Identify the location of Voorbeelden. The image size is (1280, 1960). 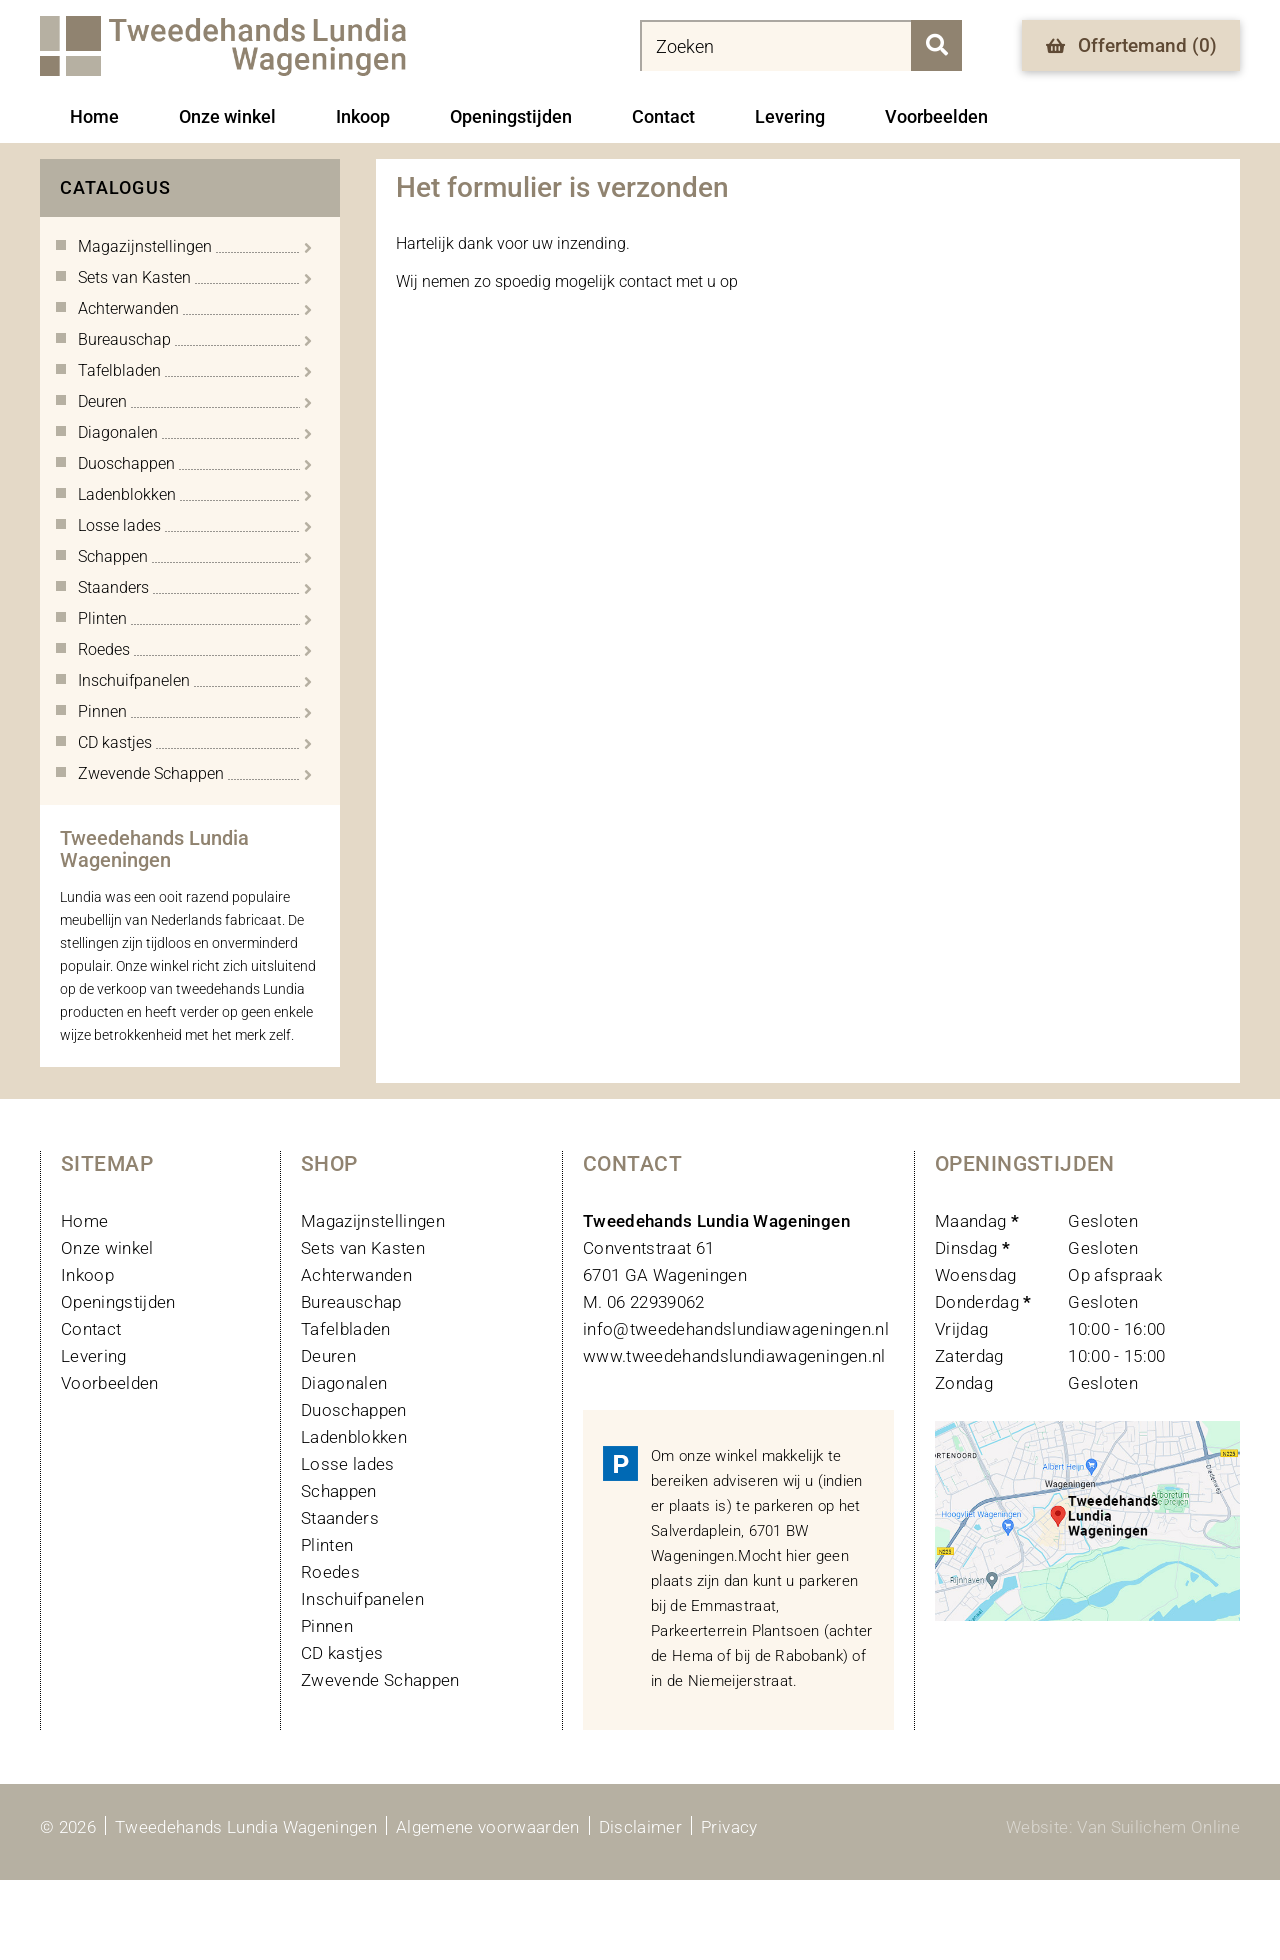
(936, 116).